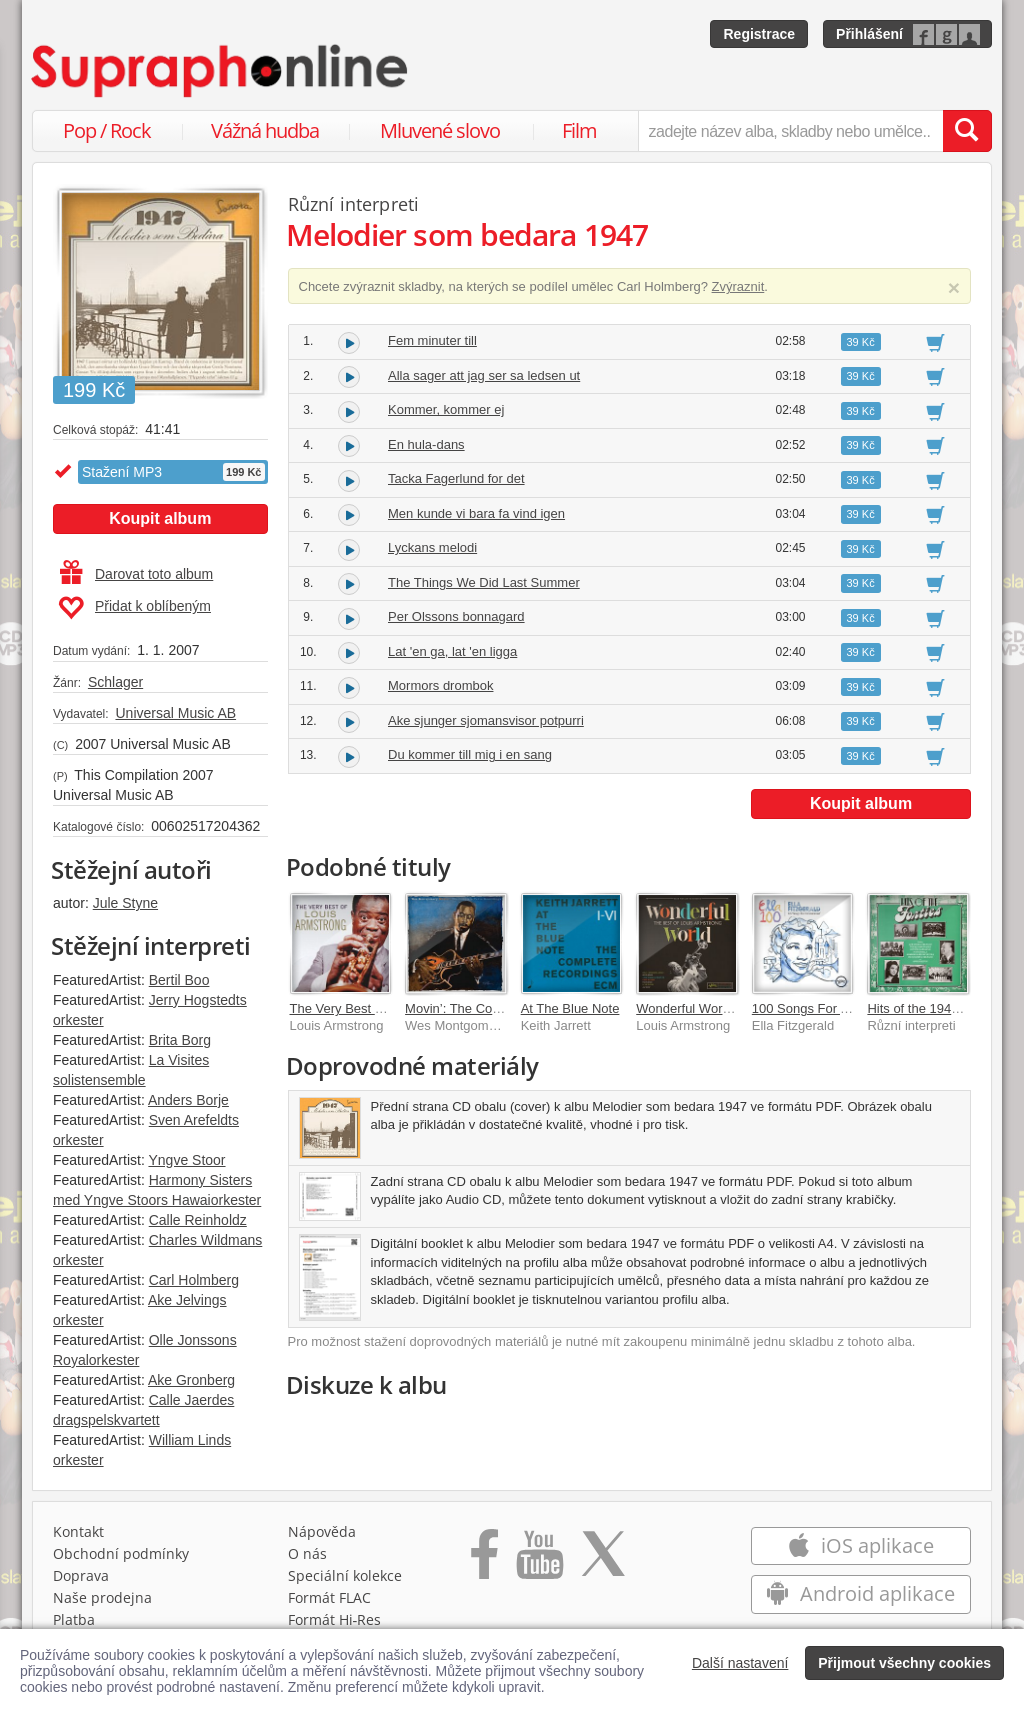 The height and width of the screenshot is (1713, 1024). Describe the element at coordinates (484, 1561) in the screenshot. I see `[Přejít na Facebook Supraphonline]` at that location.